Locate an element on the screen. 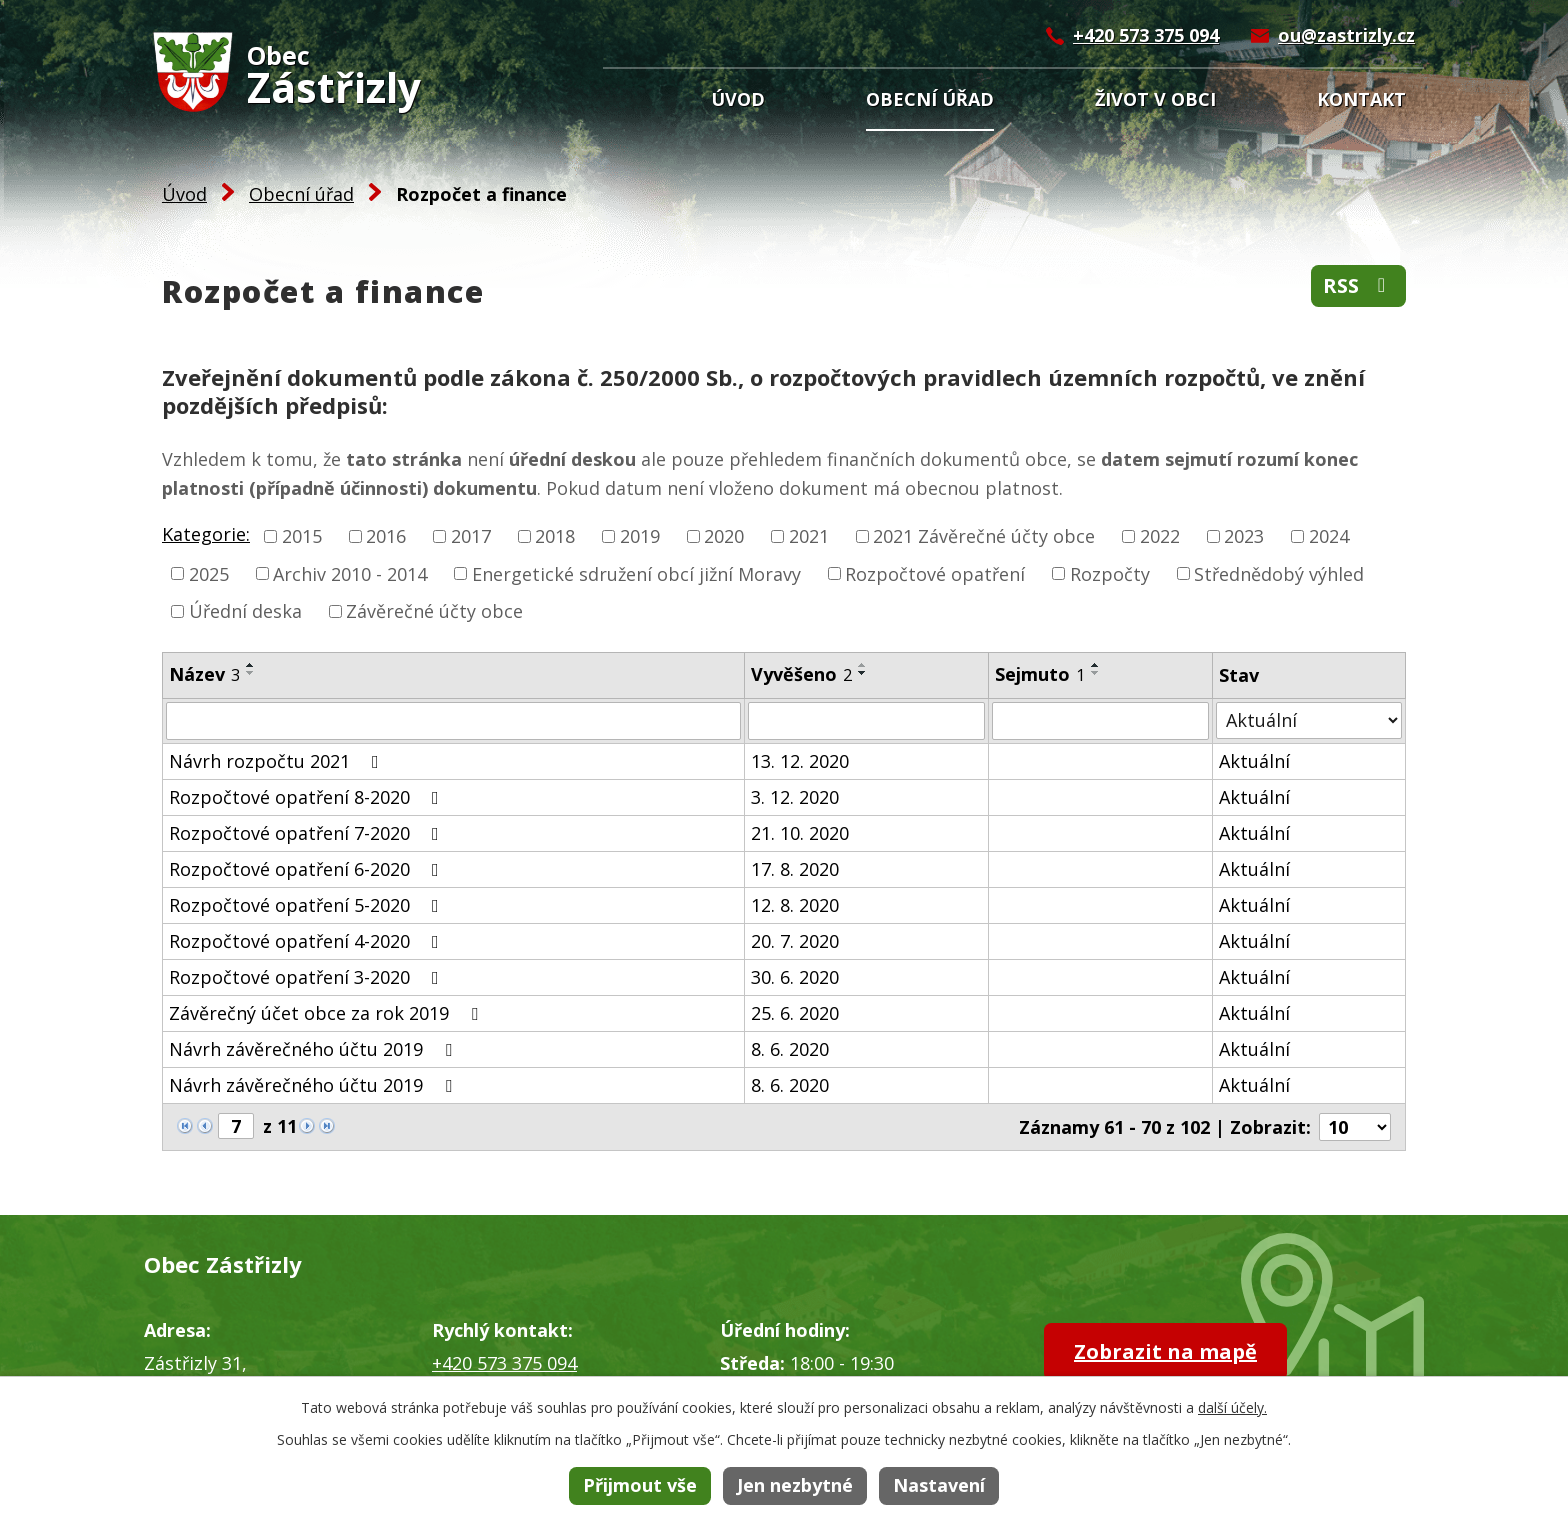  Rozpočty is located at coordinates (1110, 573).